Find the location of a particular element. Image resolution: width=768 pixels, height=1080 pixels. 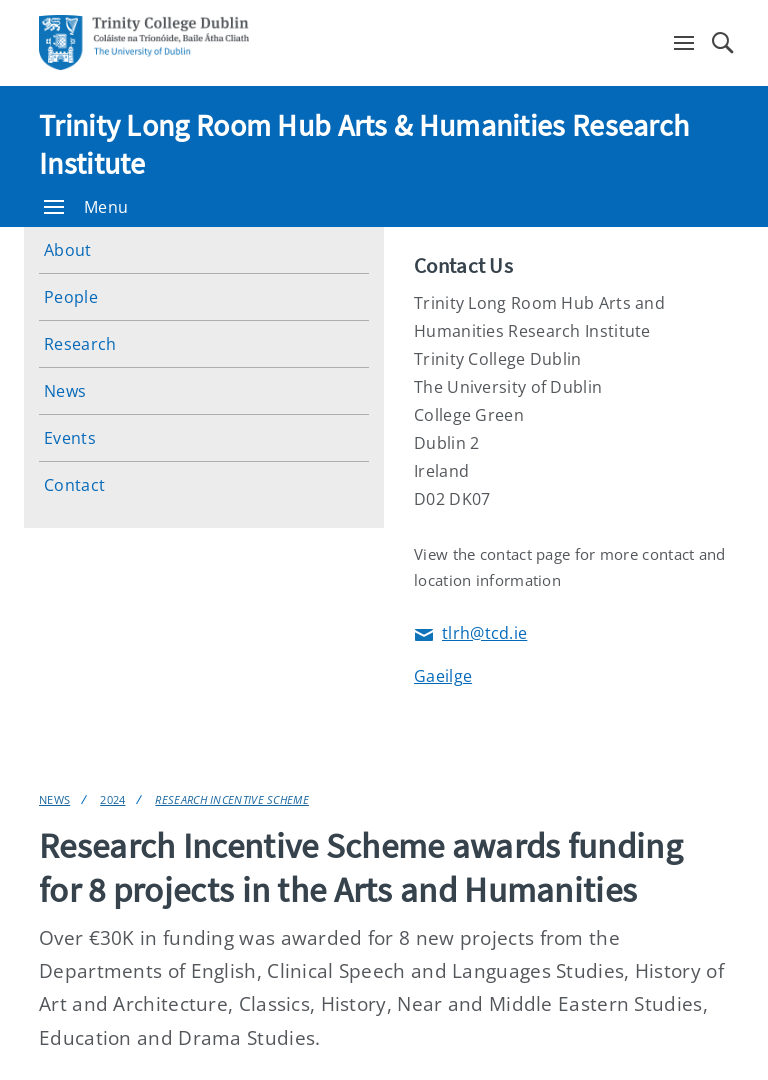

Events is located at coordinates (70, 438).